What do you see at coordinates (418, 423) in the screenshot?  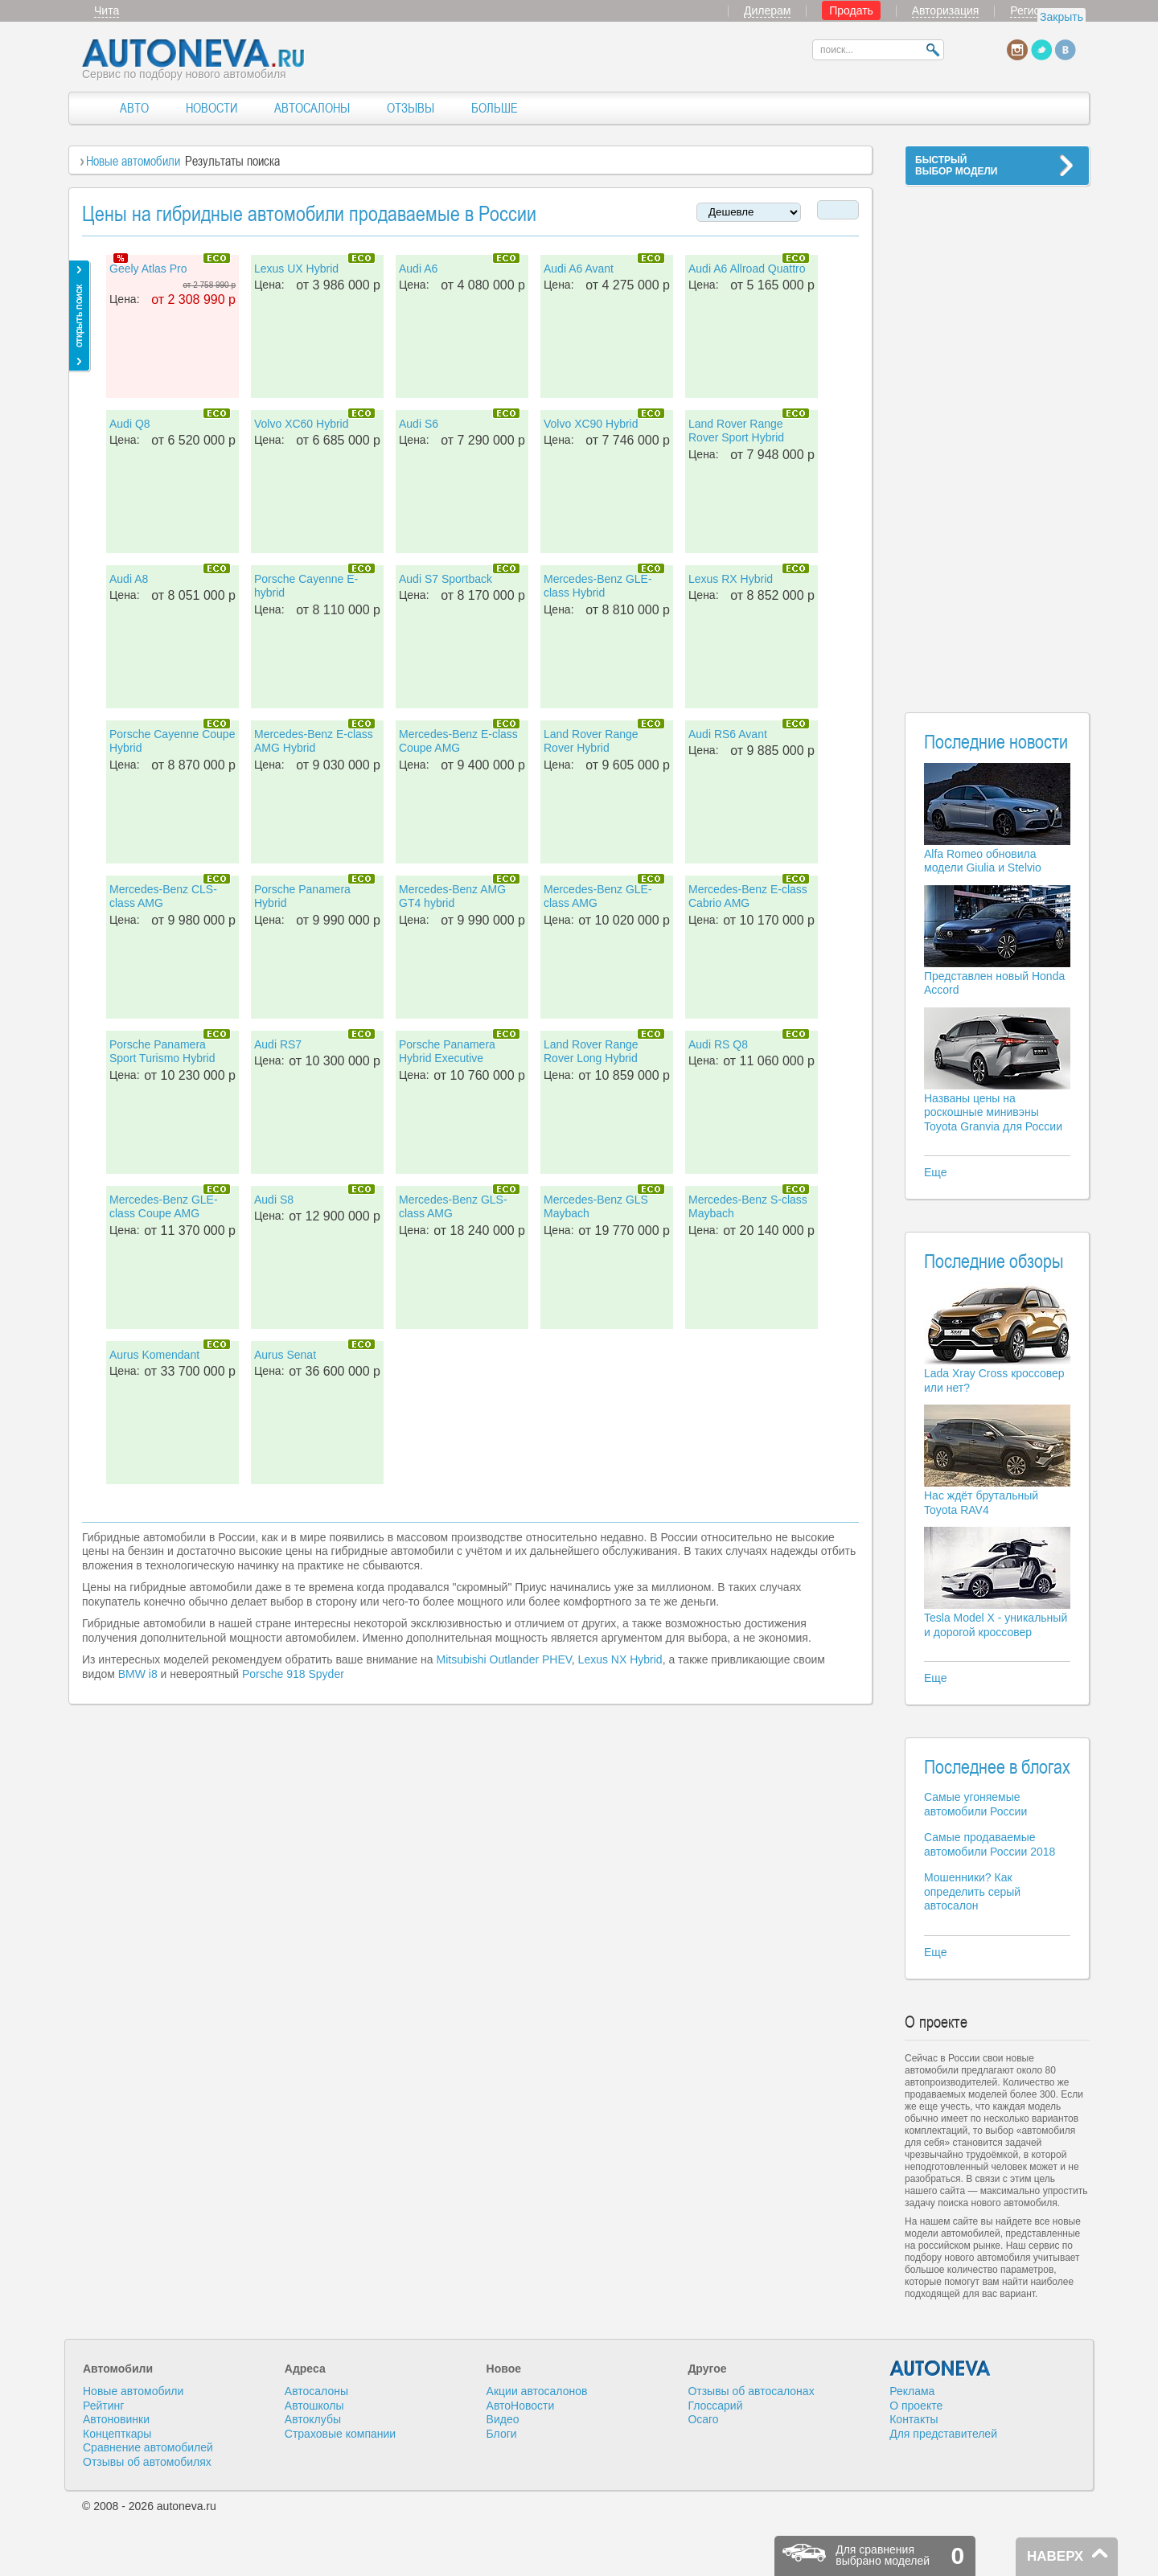 I see `Audi S6` at bounding box center [418, 423].